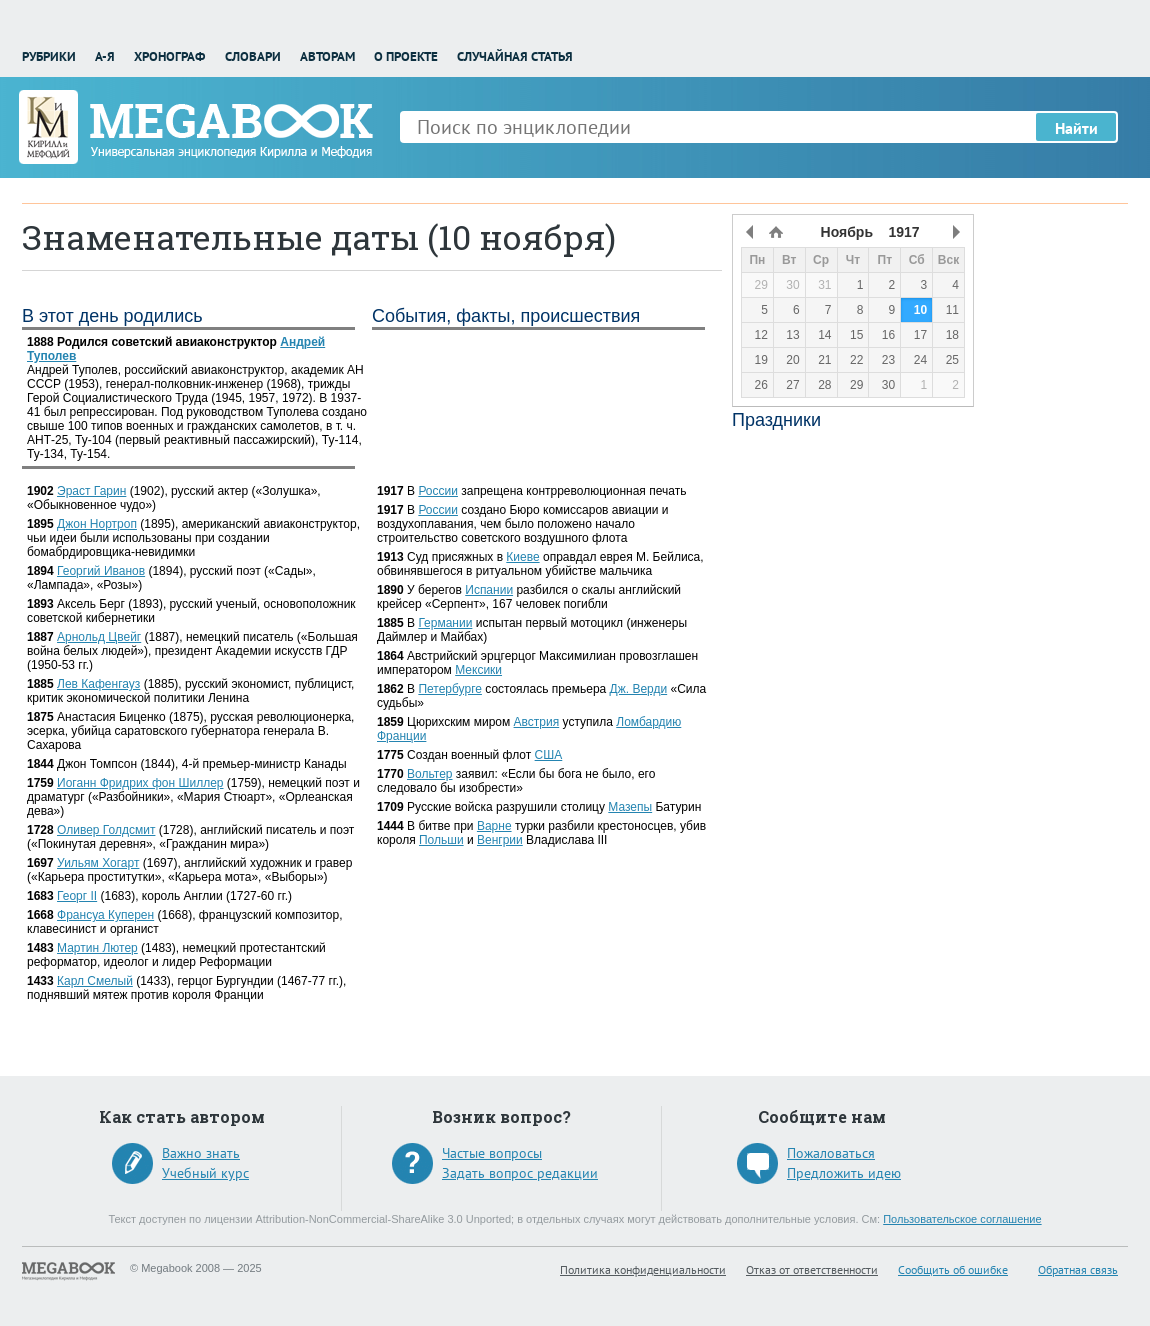 The width and height of the screenshot is (1150, 1326). I want to click on Дж. Верди, so click(639, 689).